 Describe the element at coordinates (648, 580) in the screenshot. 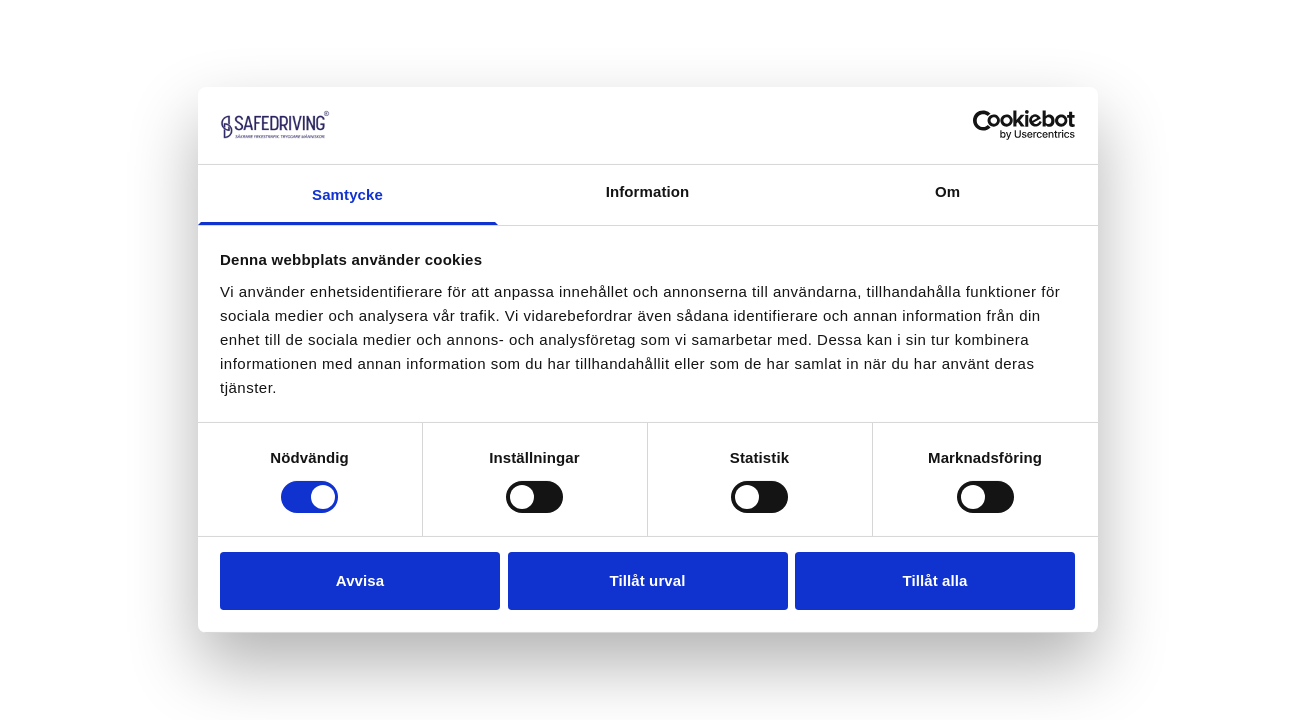

I see `Tillåt urval` at that location.